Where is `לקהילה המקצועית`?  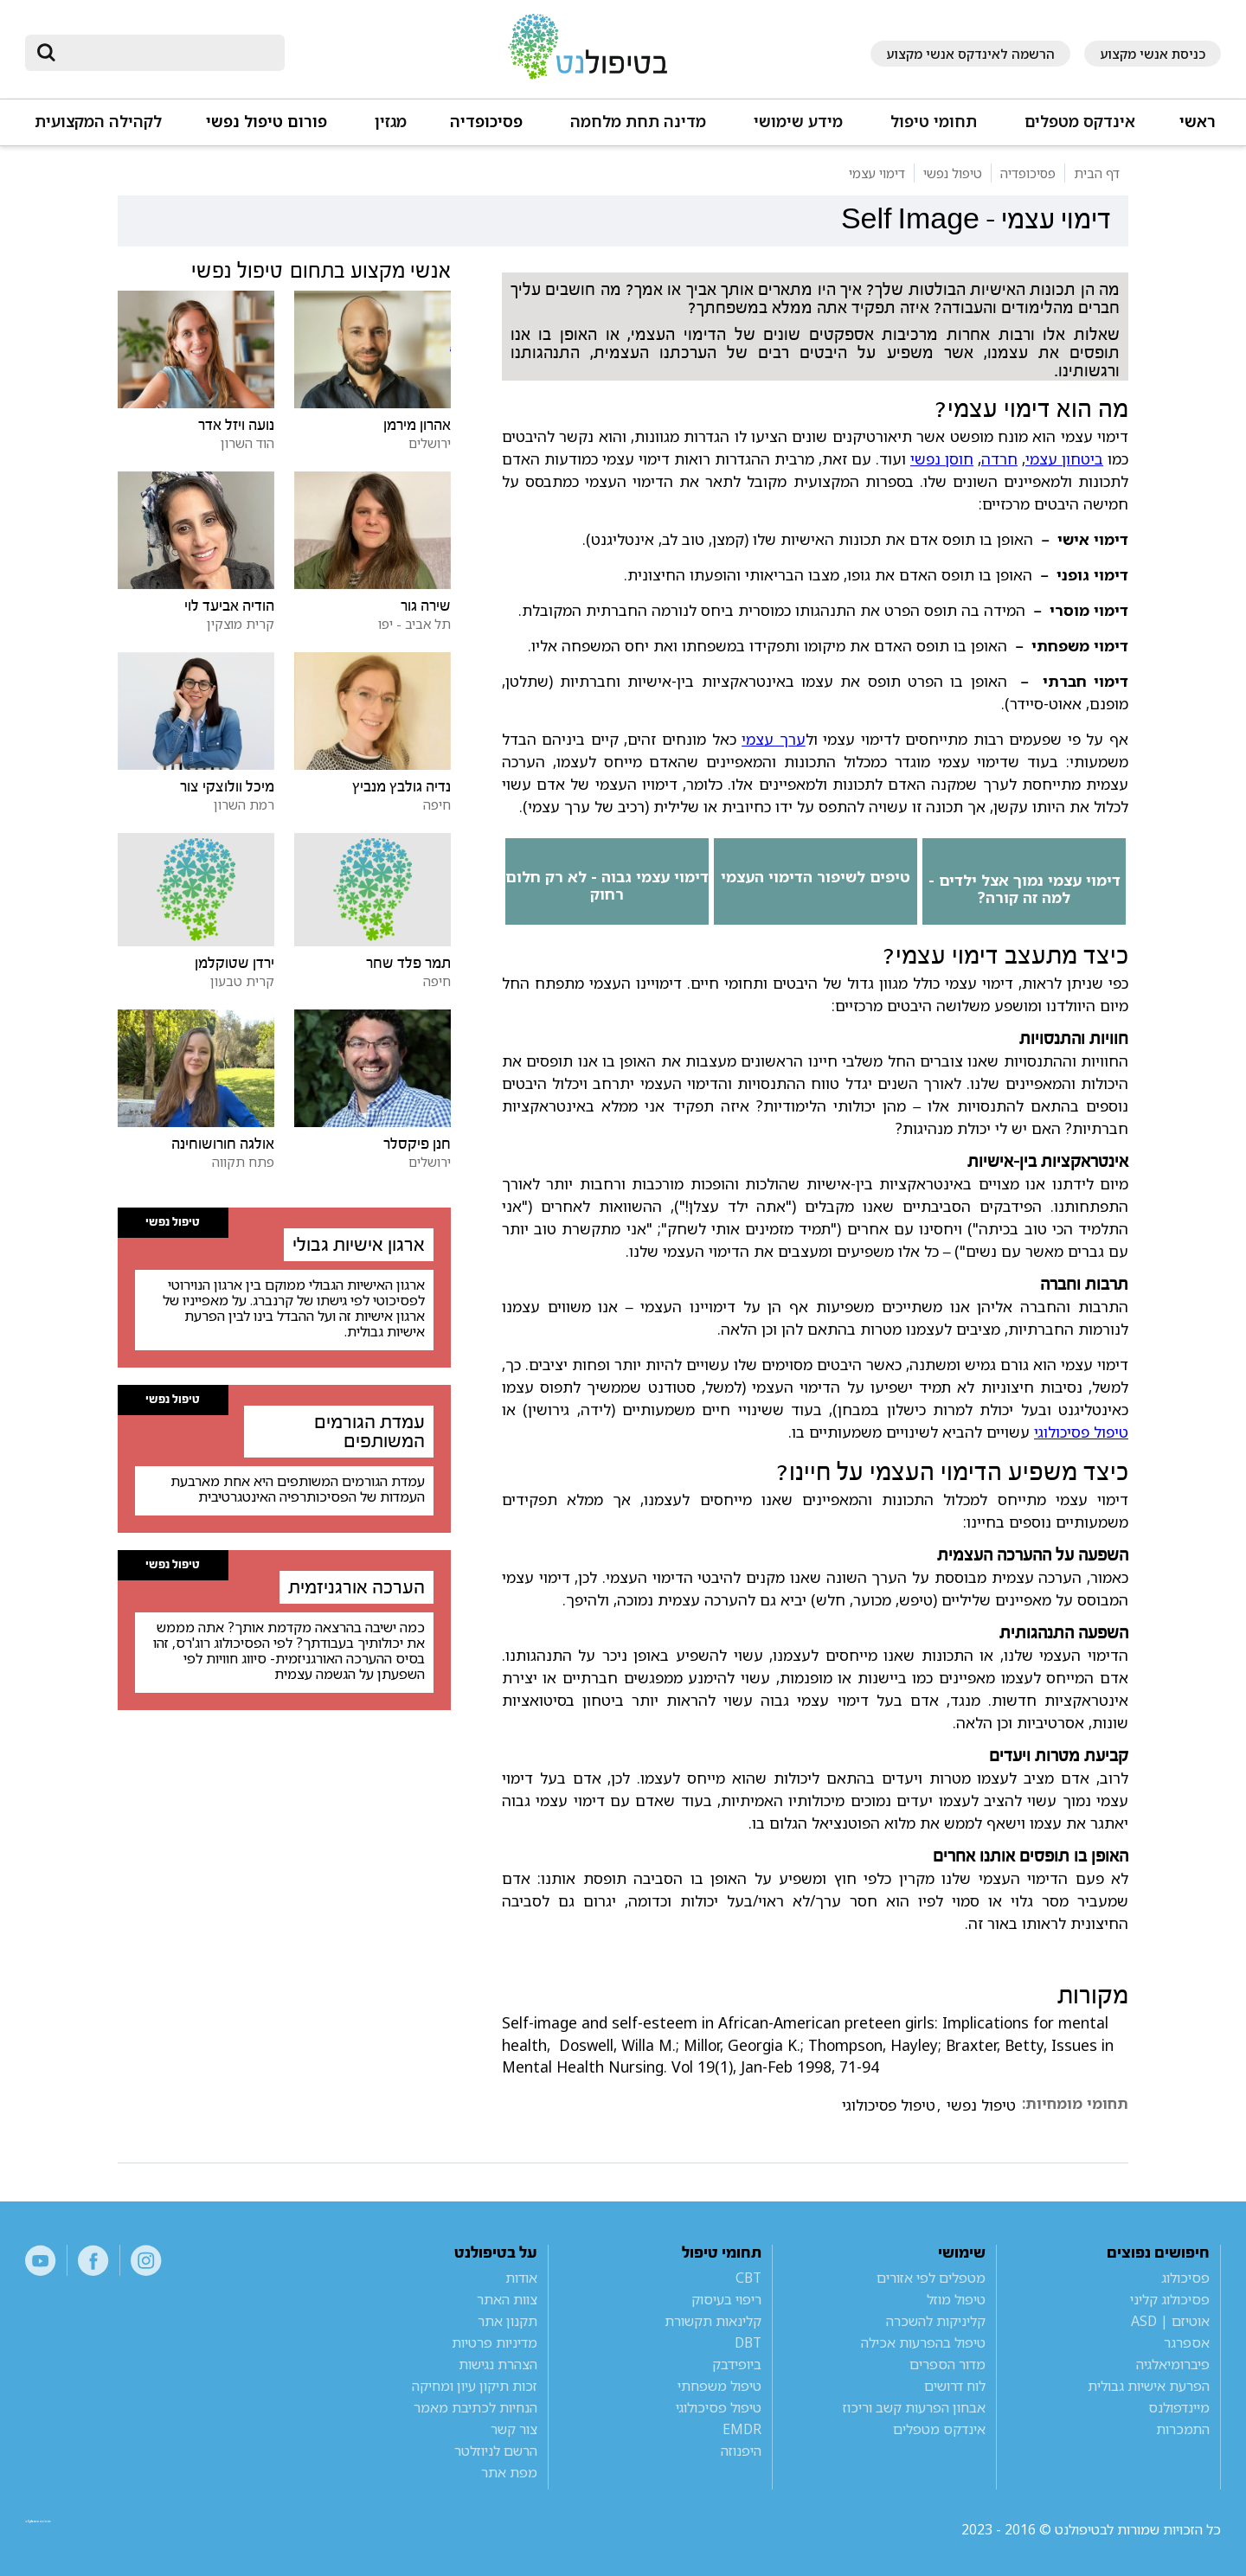 לקהילה המקצועית is located at coordinates (98, 121).